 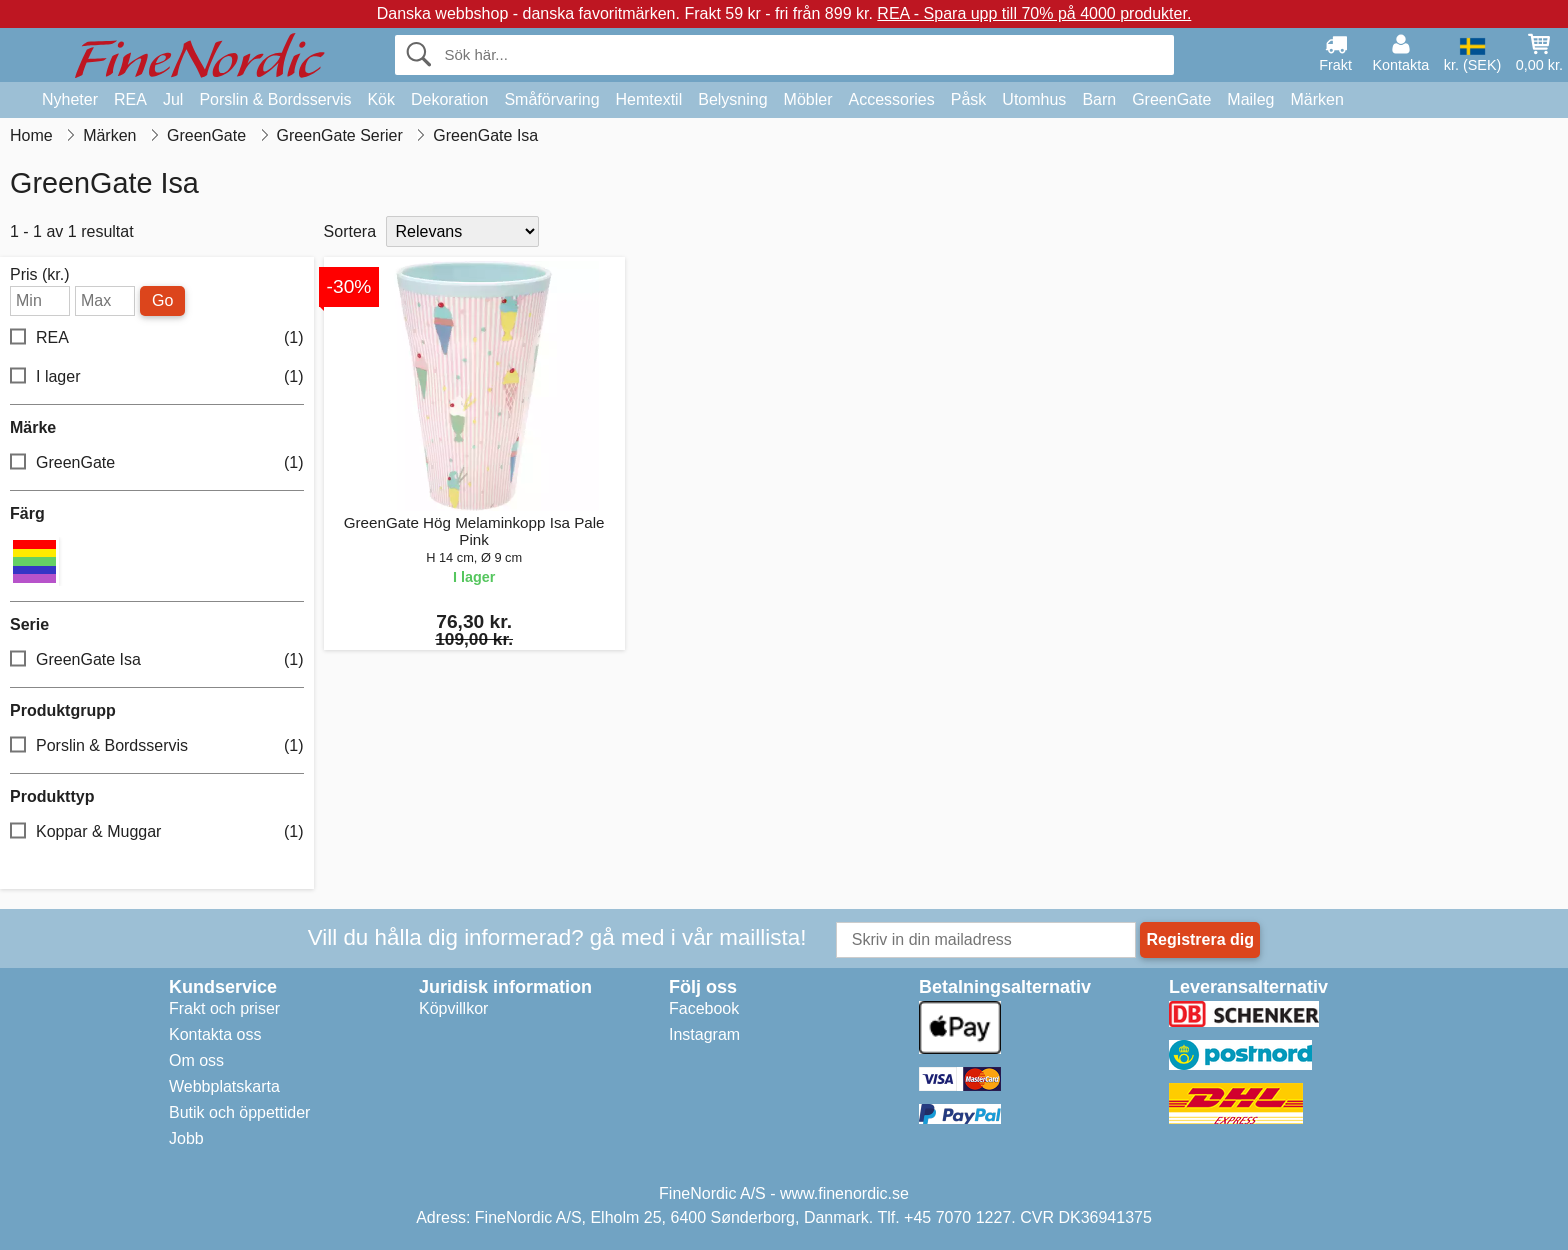 I want to click on GreenGate, so click(x=1171, y=99).